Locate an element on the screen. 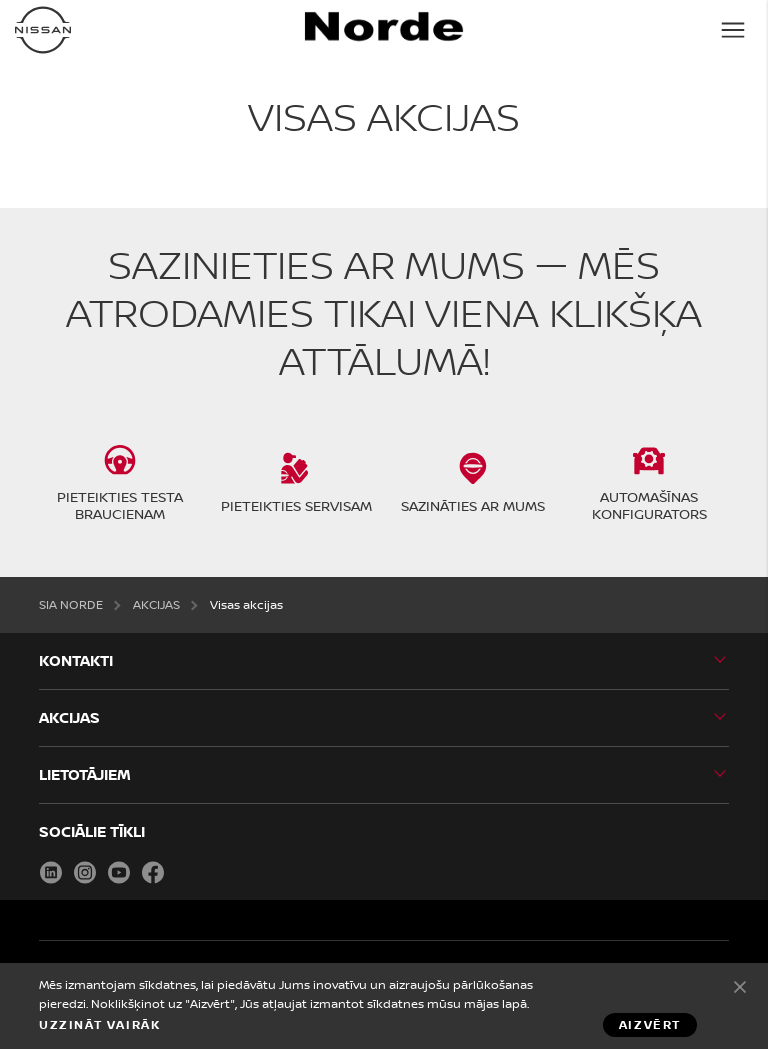 The image size is (768, 1049). Aizvērt is located at coordinates (740, 986).